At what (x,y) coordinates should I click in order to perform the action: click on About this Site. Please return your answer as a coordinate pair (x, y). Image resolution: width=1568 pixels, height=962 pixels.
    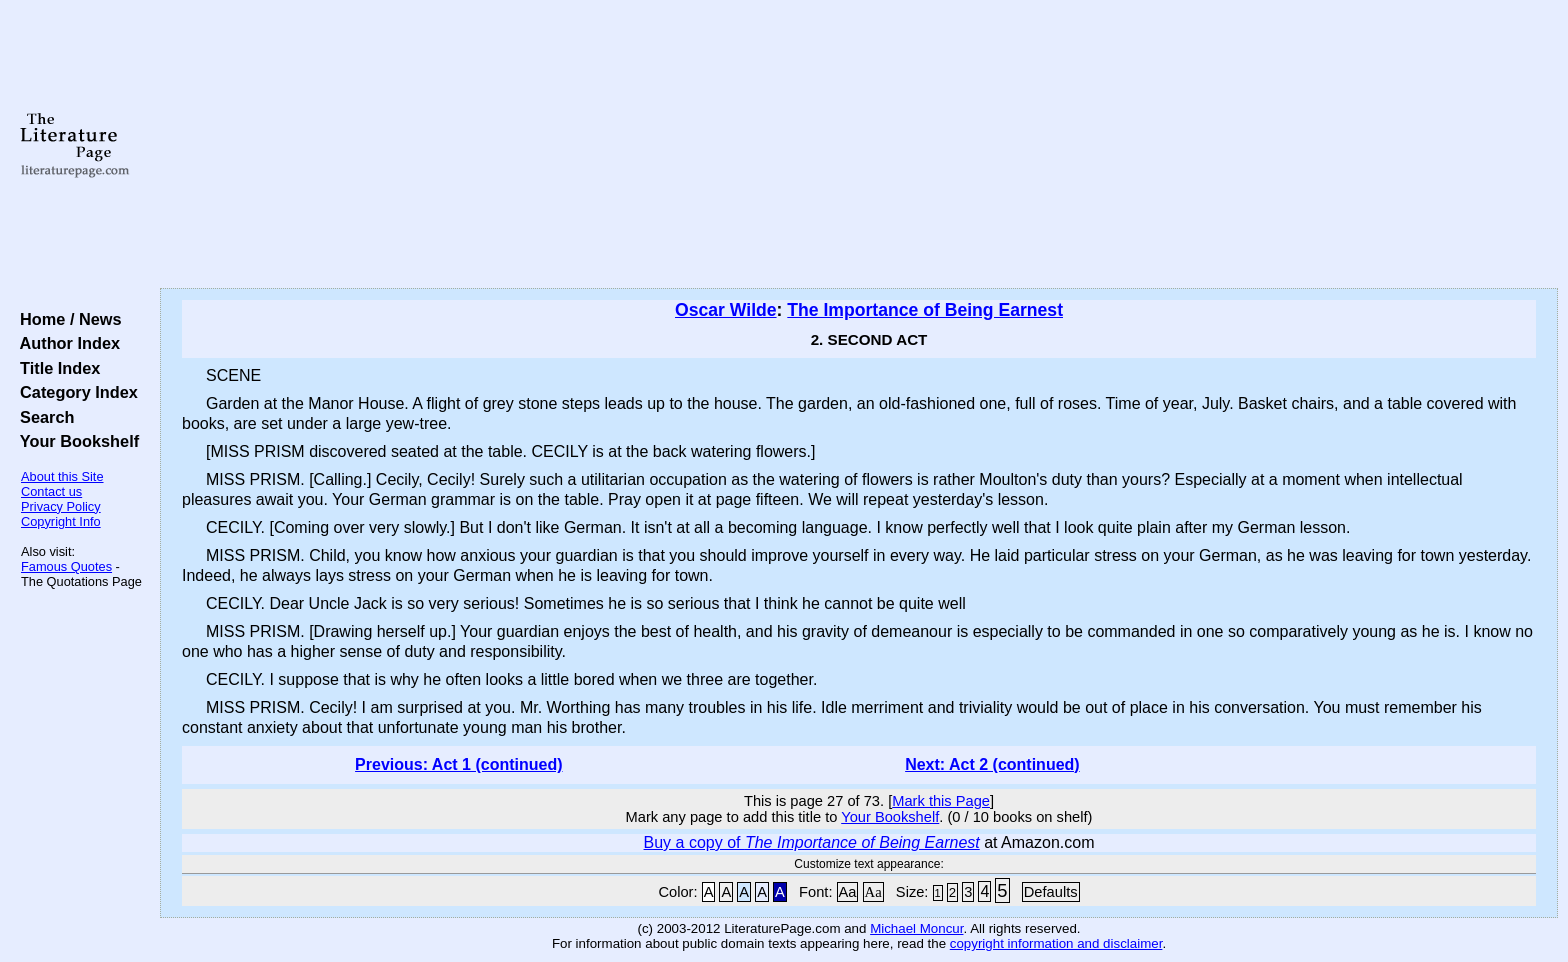
    Looking at the image, I should click on (62, 476).